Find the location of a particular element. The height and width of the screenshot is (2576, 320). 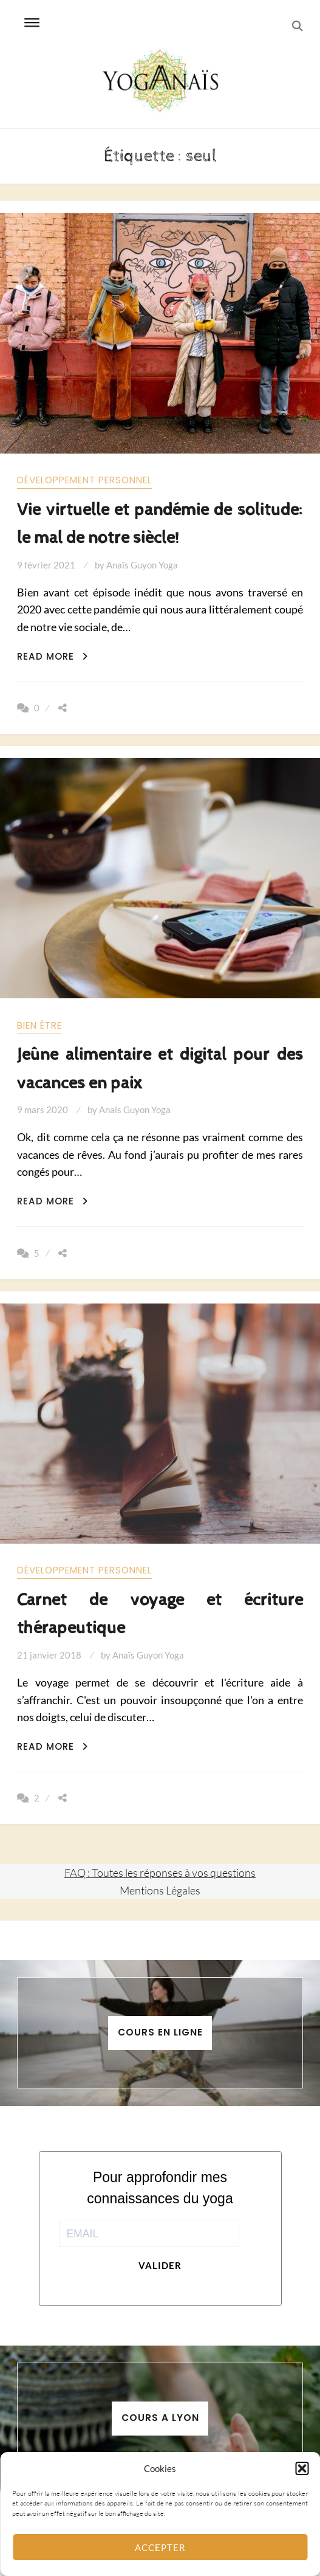

[button] is located at coordinates (302, 2468).